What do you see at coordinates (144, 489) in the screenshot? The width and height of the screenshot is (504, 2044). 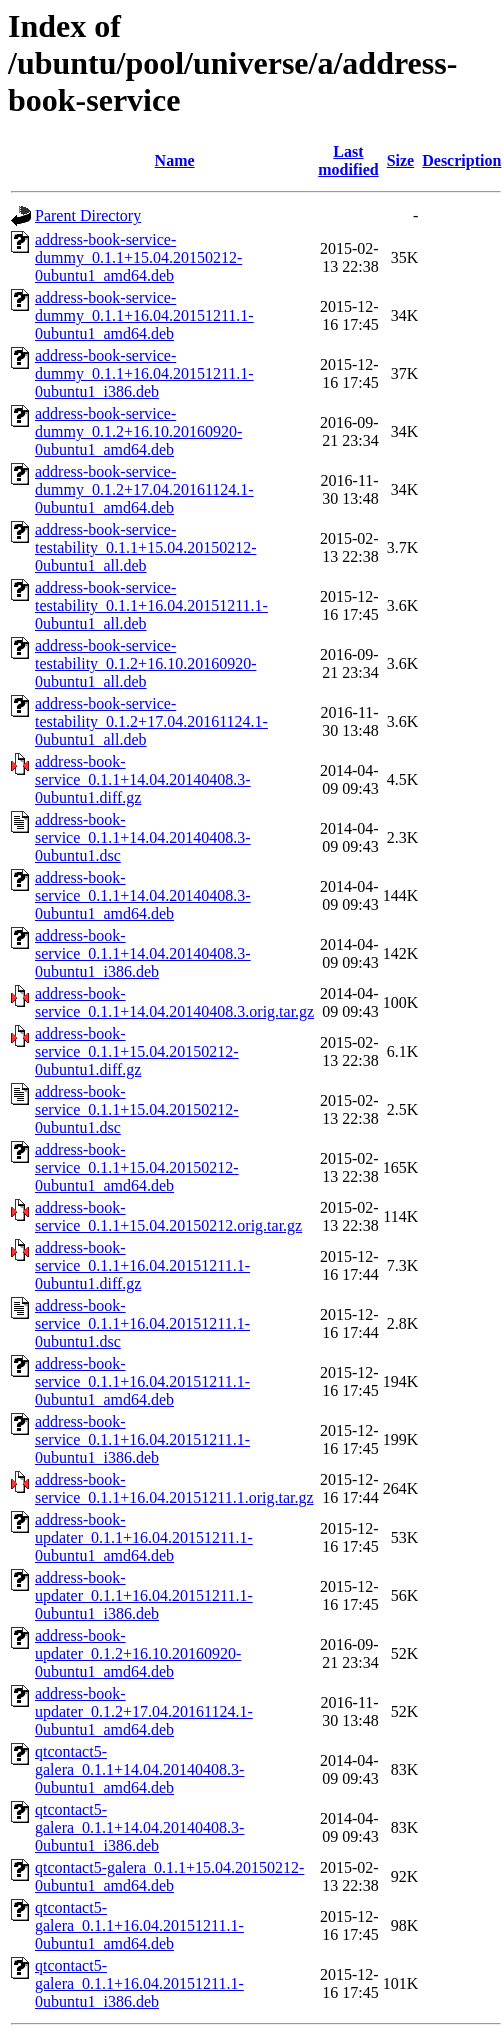 I see `address-book-service-dummy_0.1.2+17.04.20161124.1-0ubuntu1_amd64.deb` at bounding box center [144, 489].